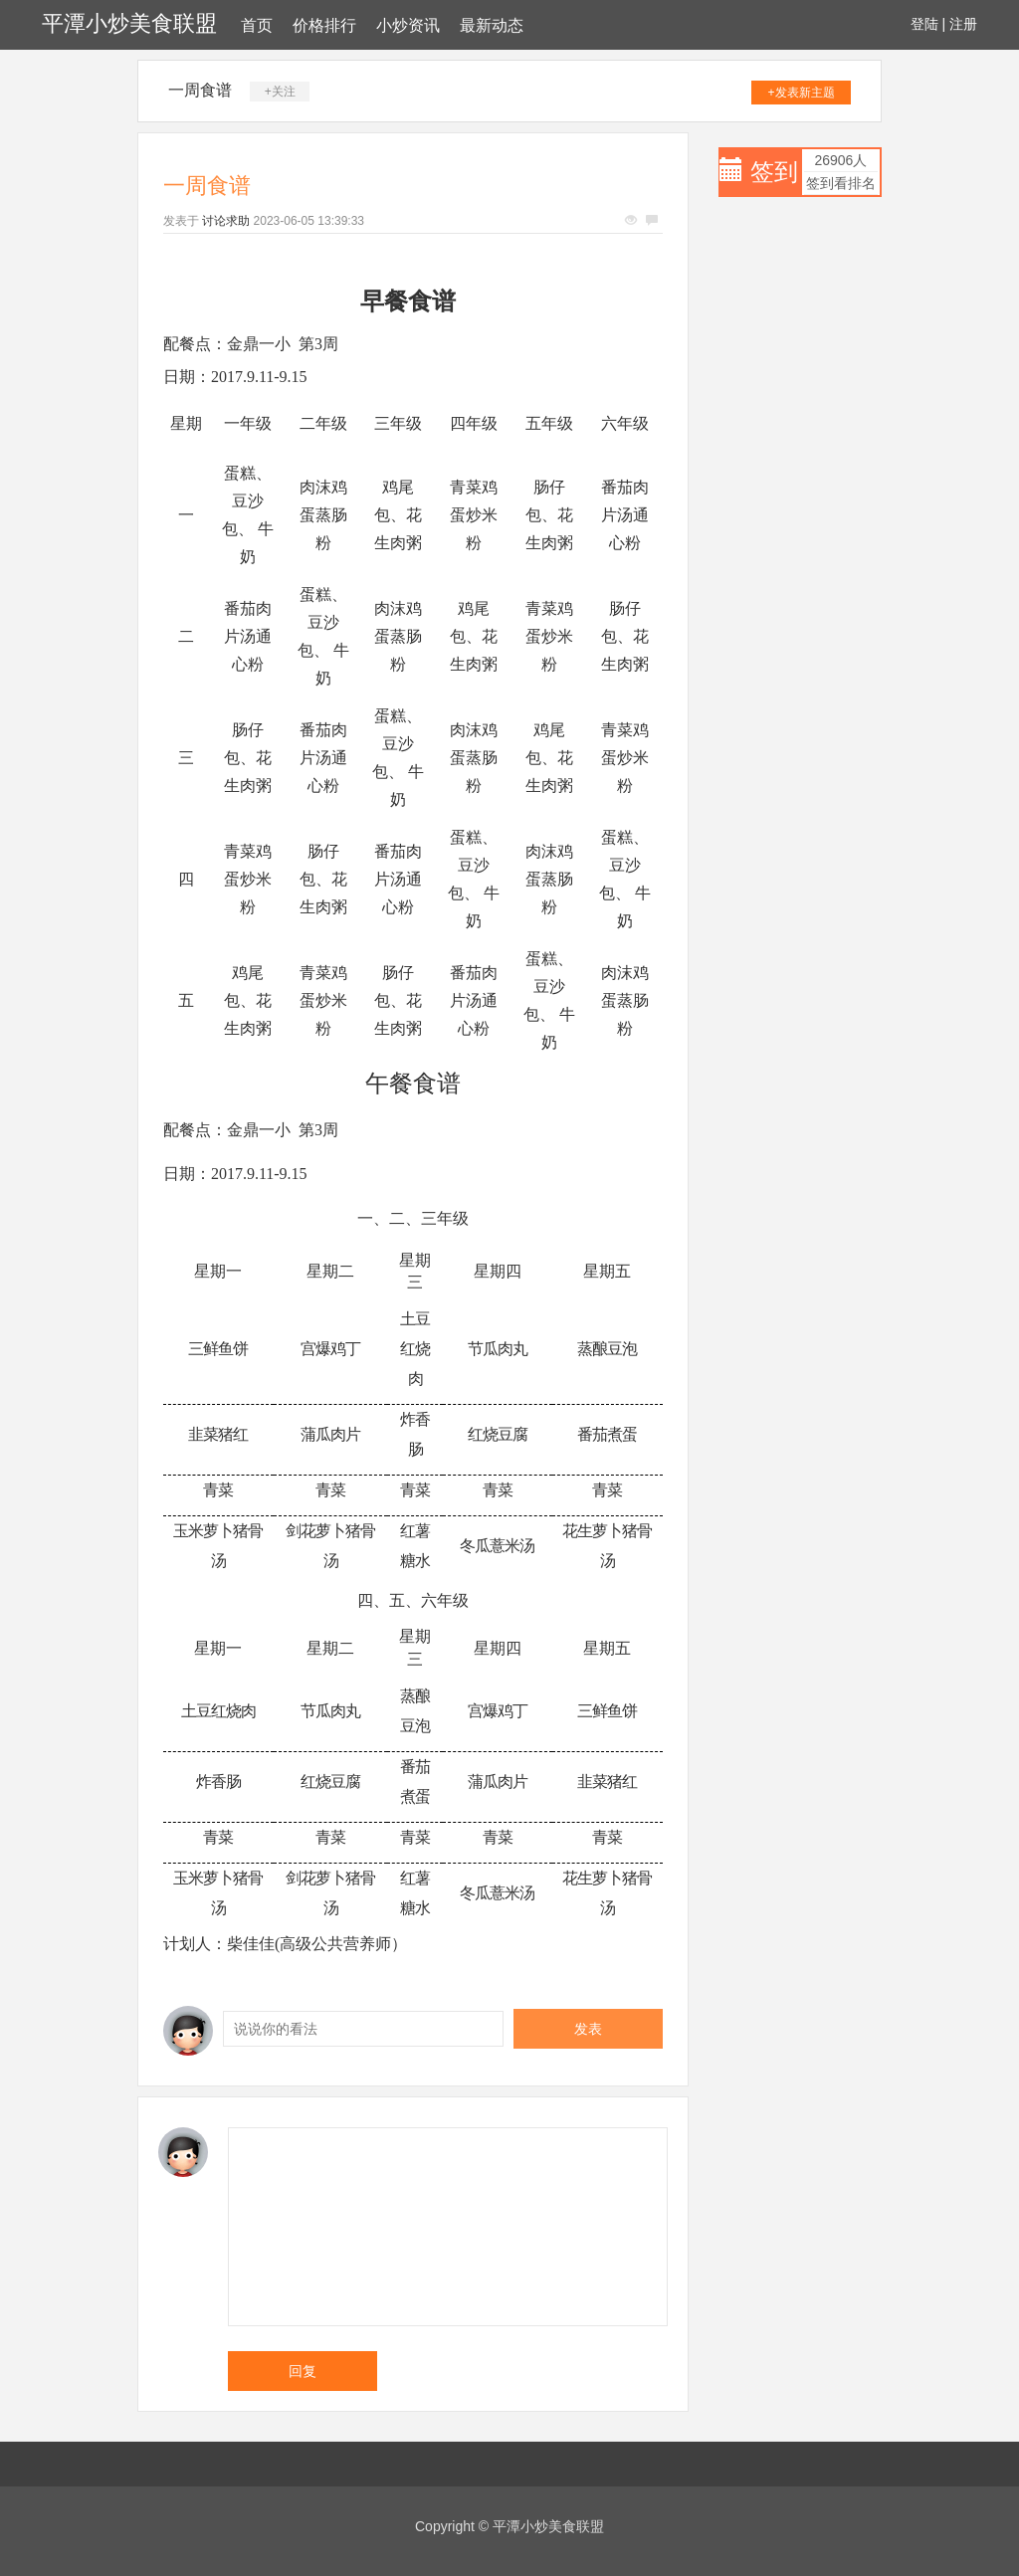  Describe the element at coordinates (200, 90) in the screenshot. I see `一周食谱` at that location.